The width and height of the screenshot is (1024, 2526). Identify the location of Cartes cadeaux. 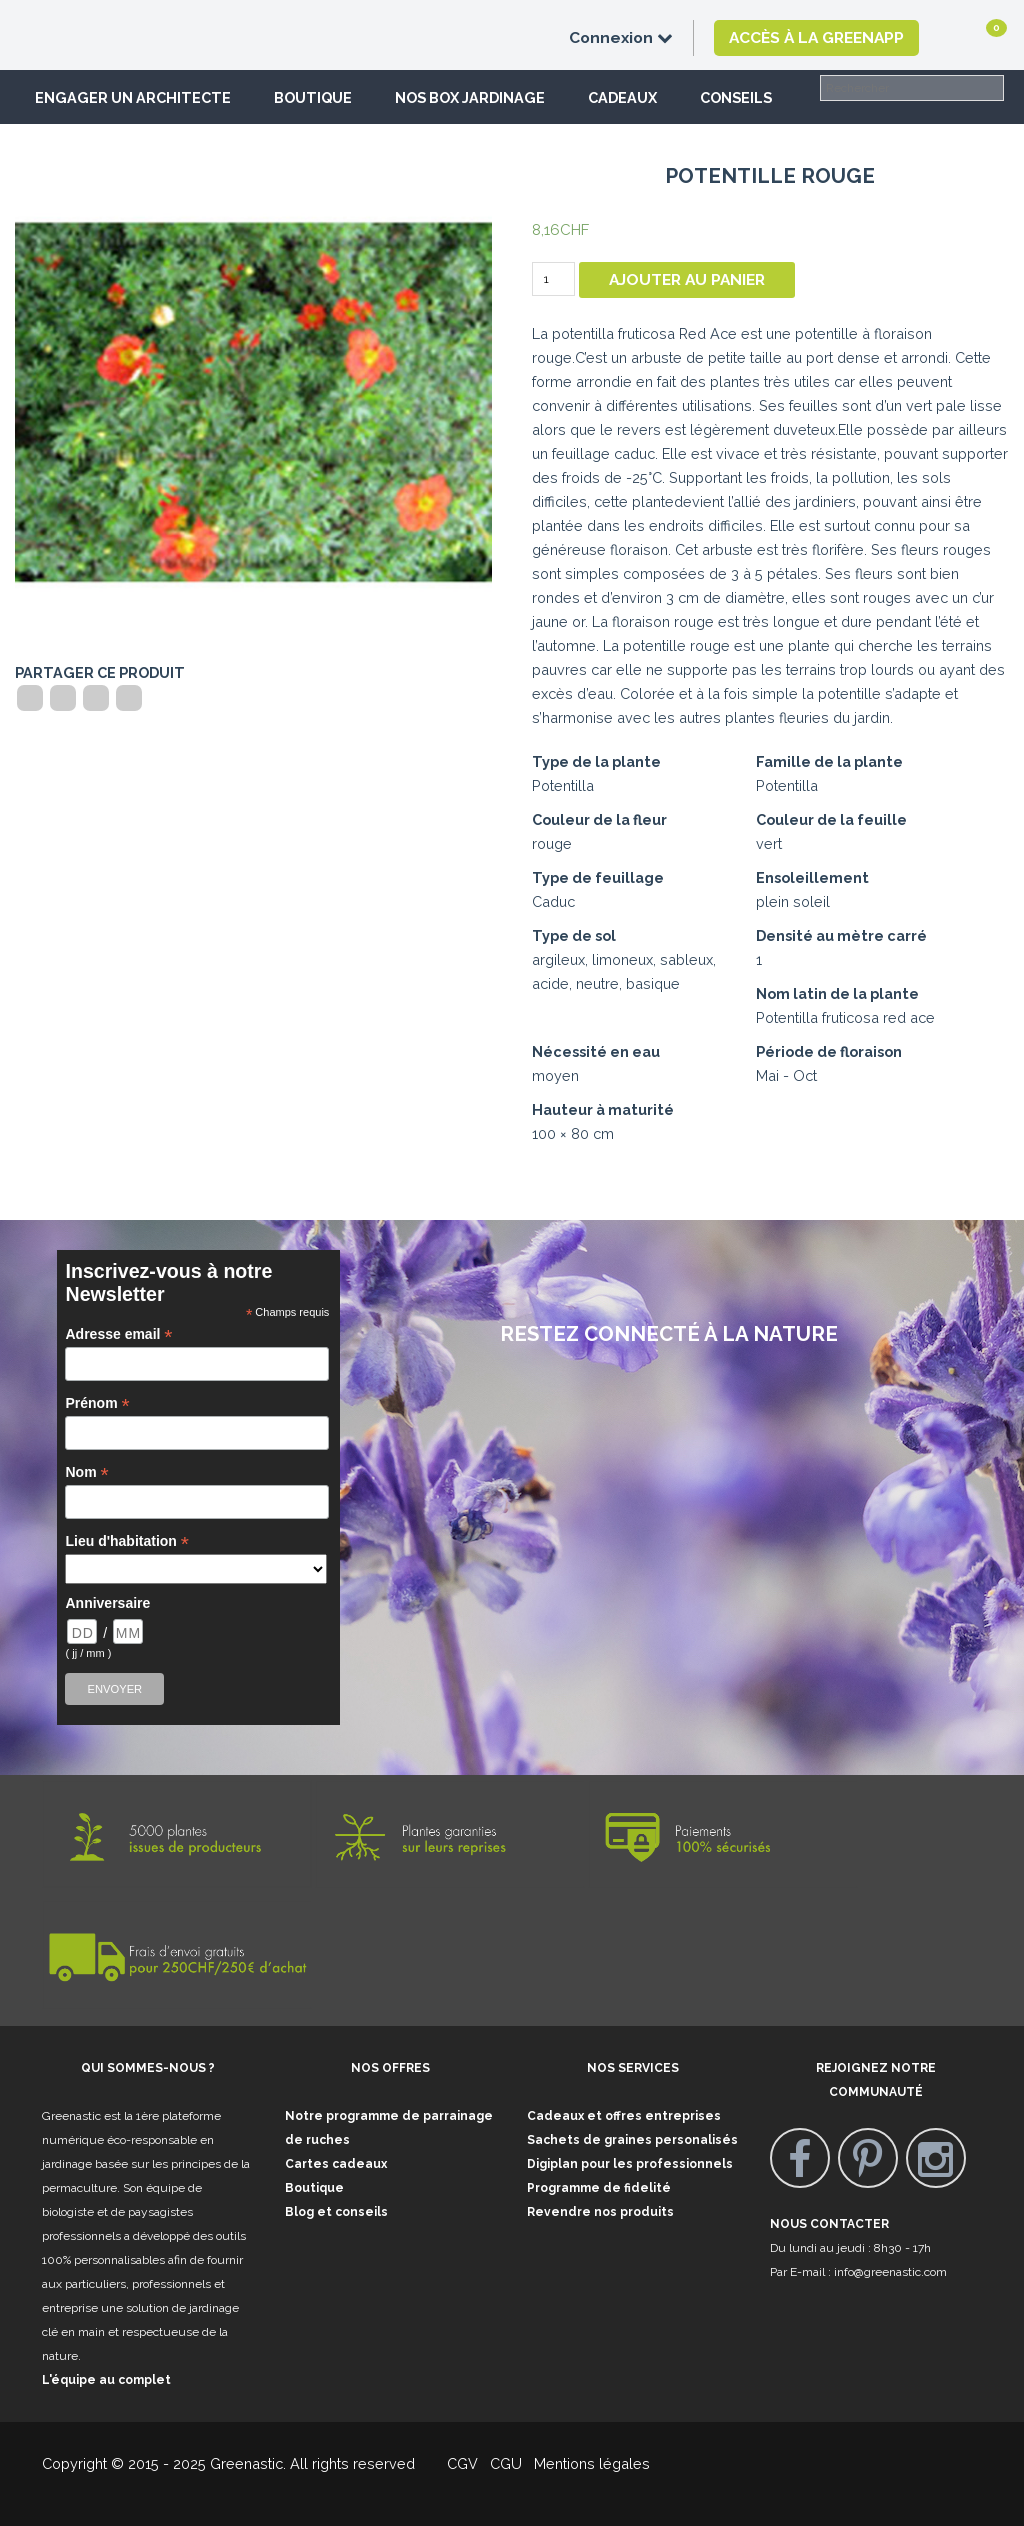
(336, 2164).